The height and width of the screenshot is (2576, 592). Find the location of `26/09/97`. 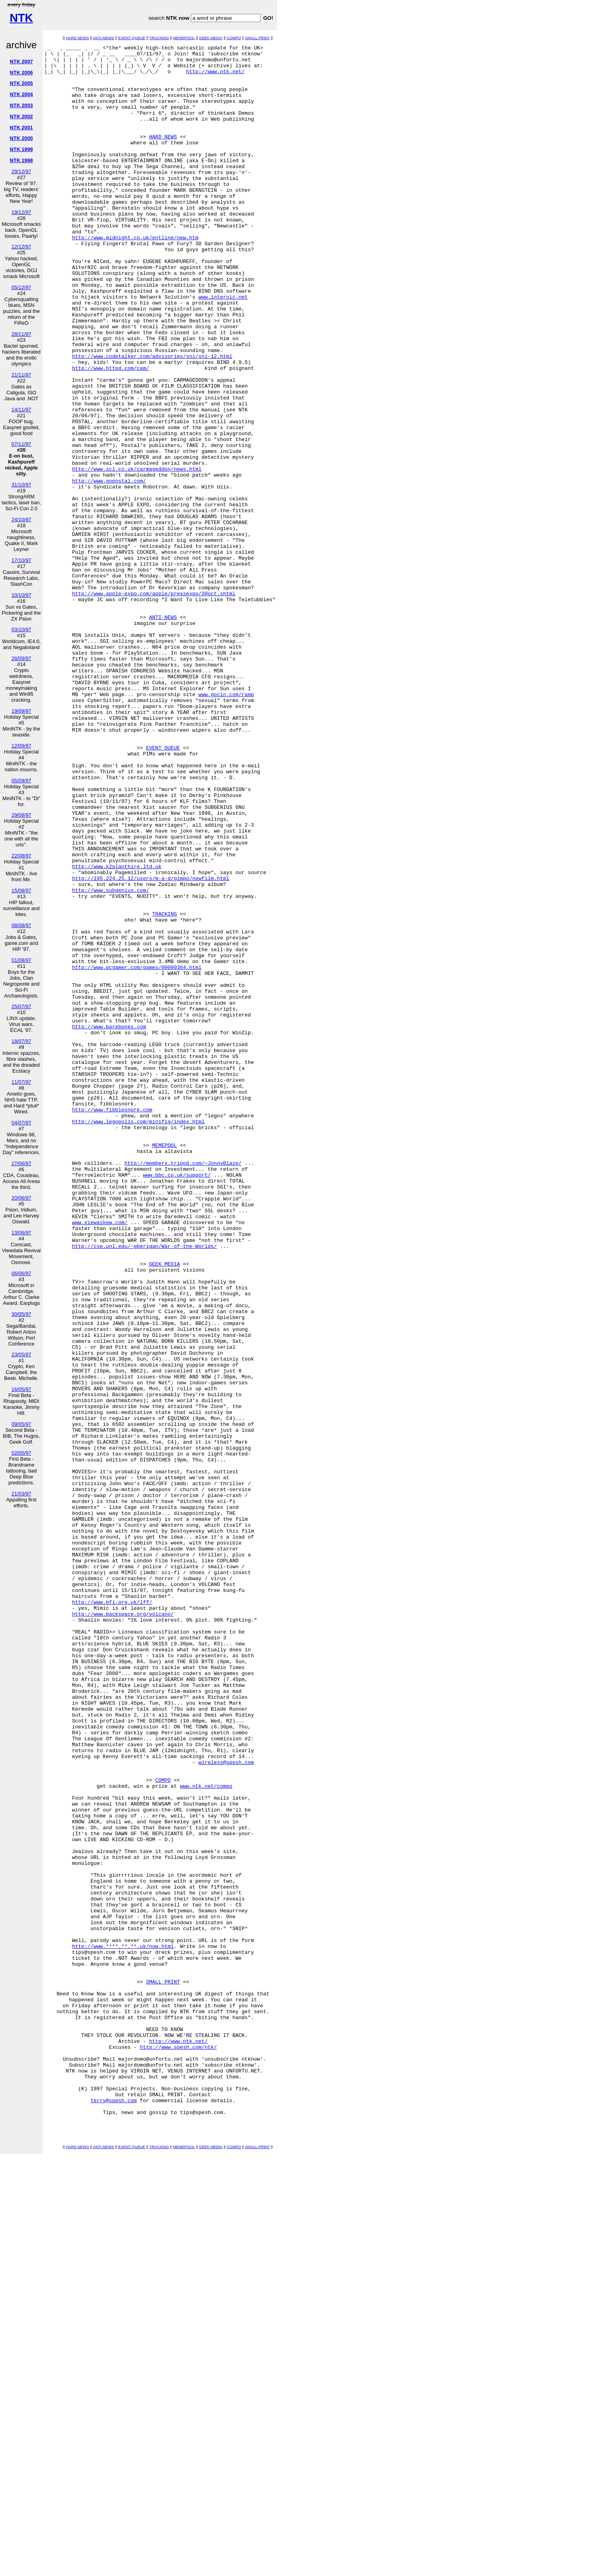

26/09/97 is located at coordinates (21, 658).